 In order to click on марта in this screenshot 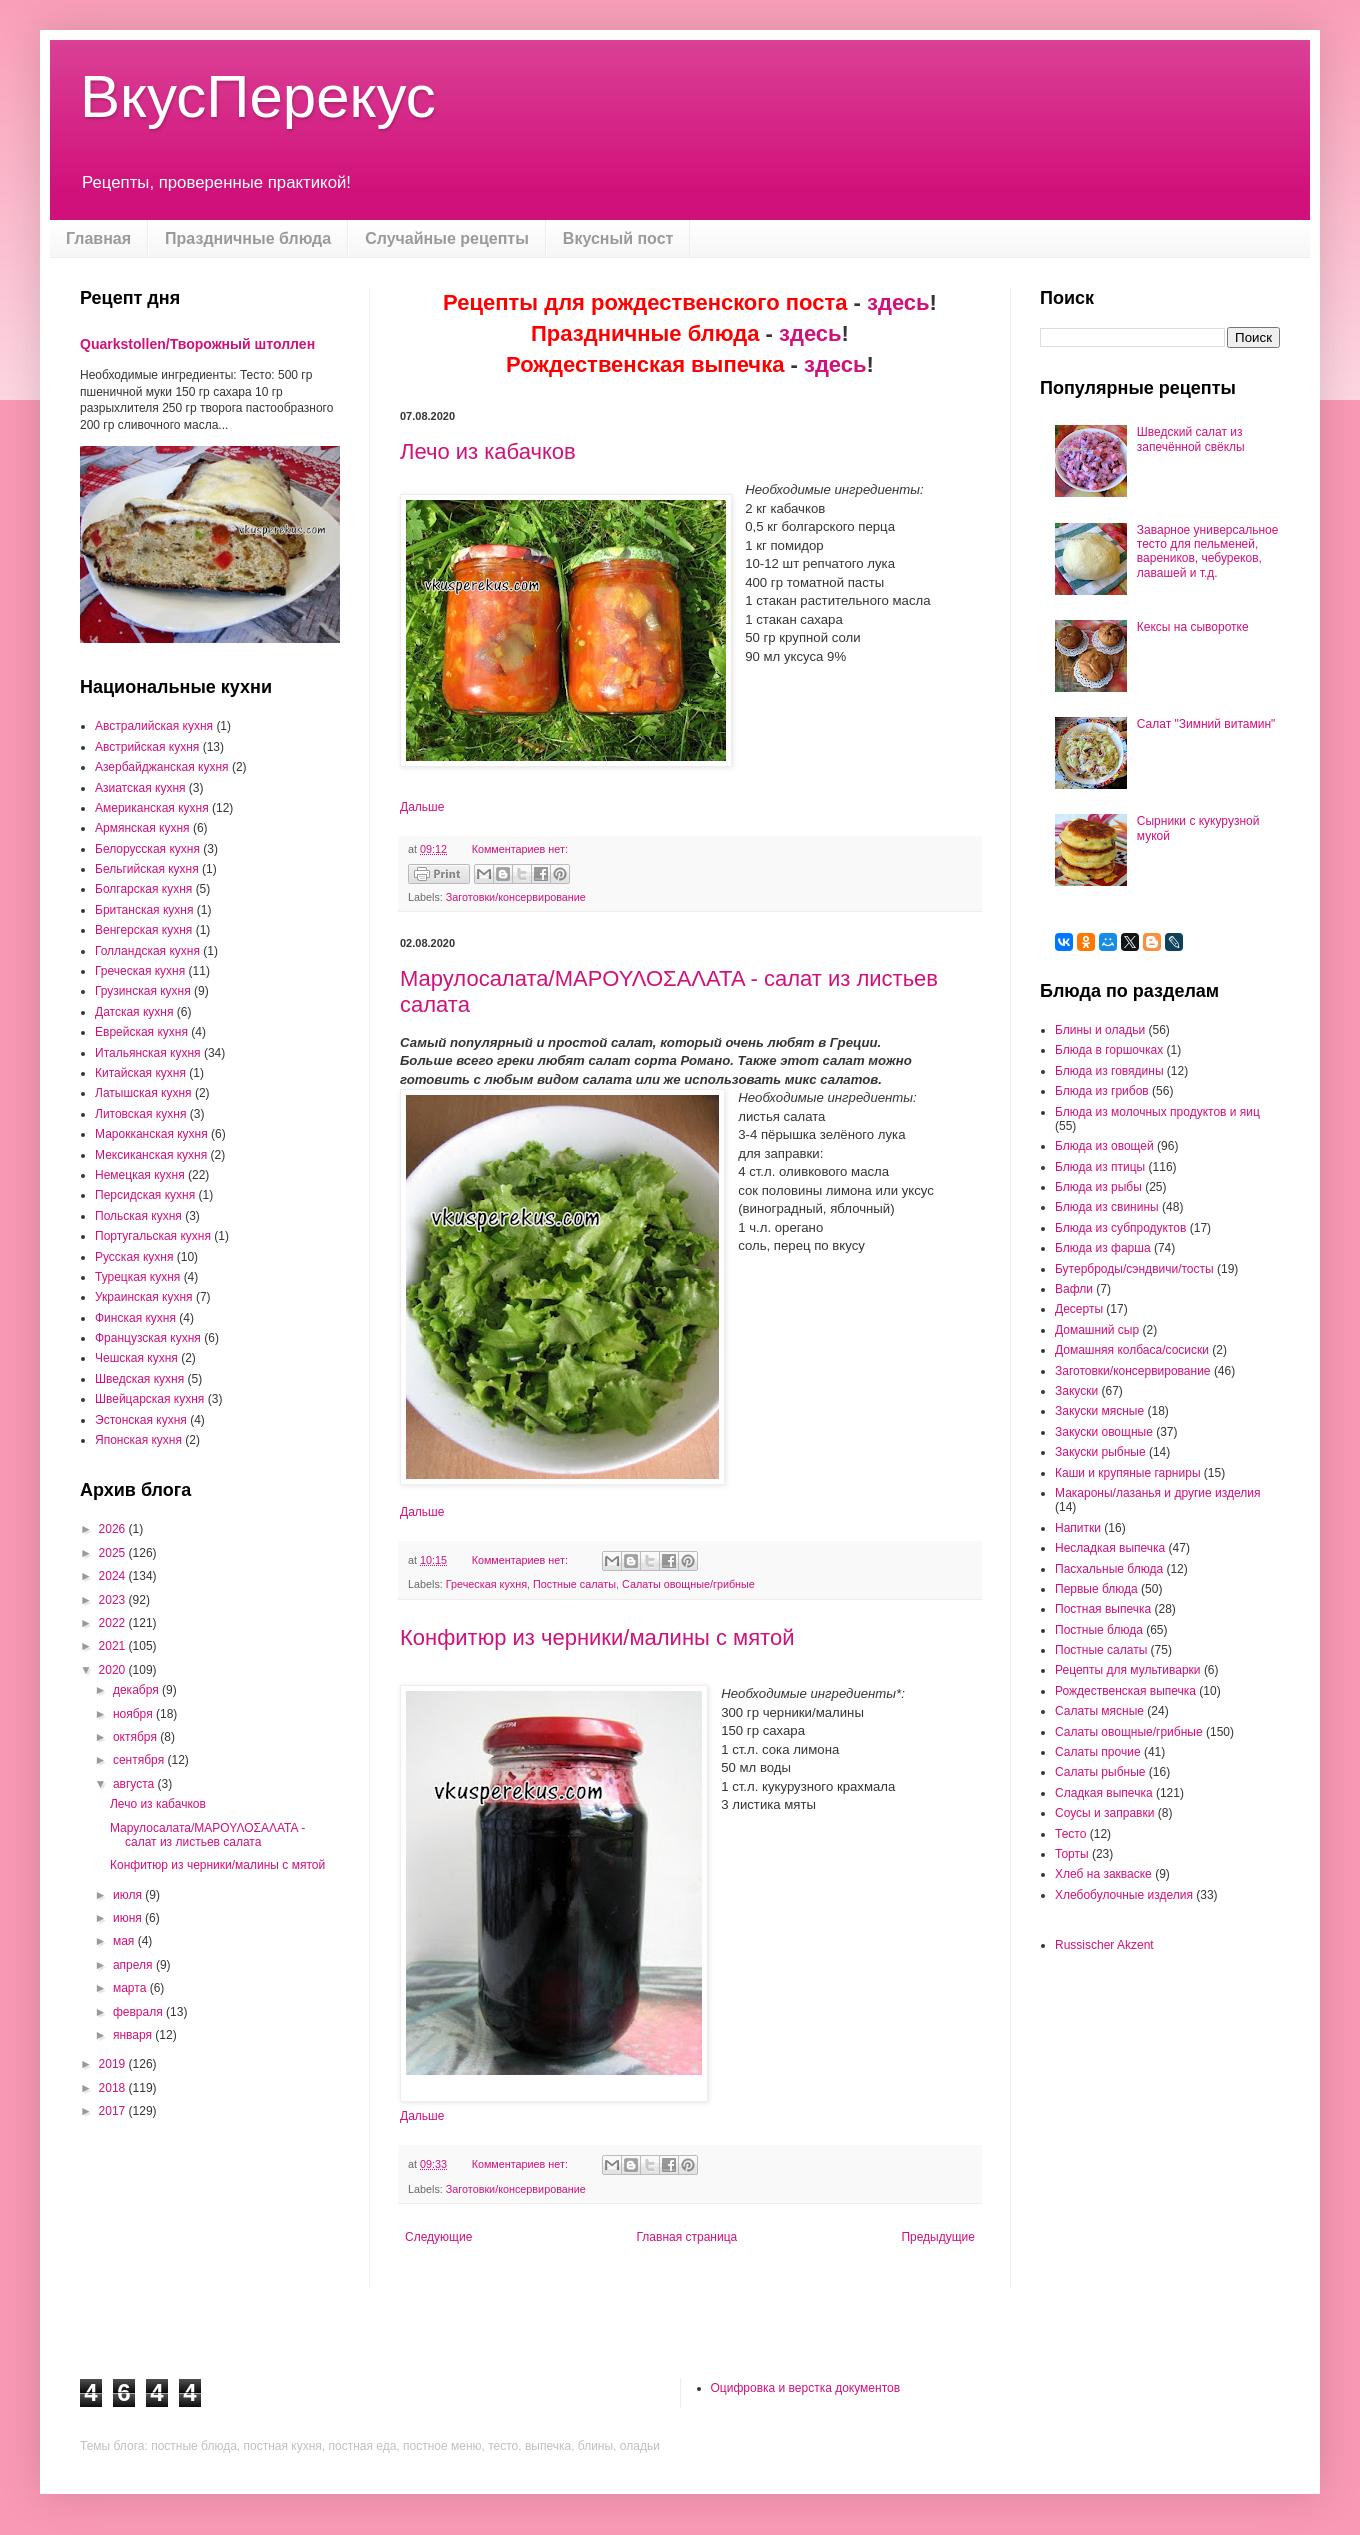, I will do `click(131, 1988)`.